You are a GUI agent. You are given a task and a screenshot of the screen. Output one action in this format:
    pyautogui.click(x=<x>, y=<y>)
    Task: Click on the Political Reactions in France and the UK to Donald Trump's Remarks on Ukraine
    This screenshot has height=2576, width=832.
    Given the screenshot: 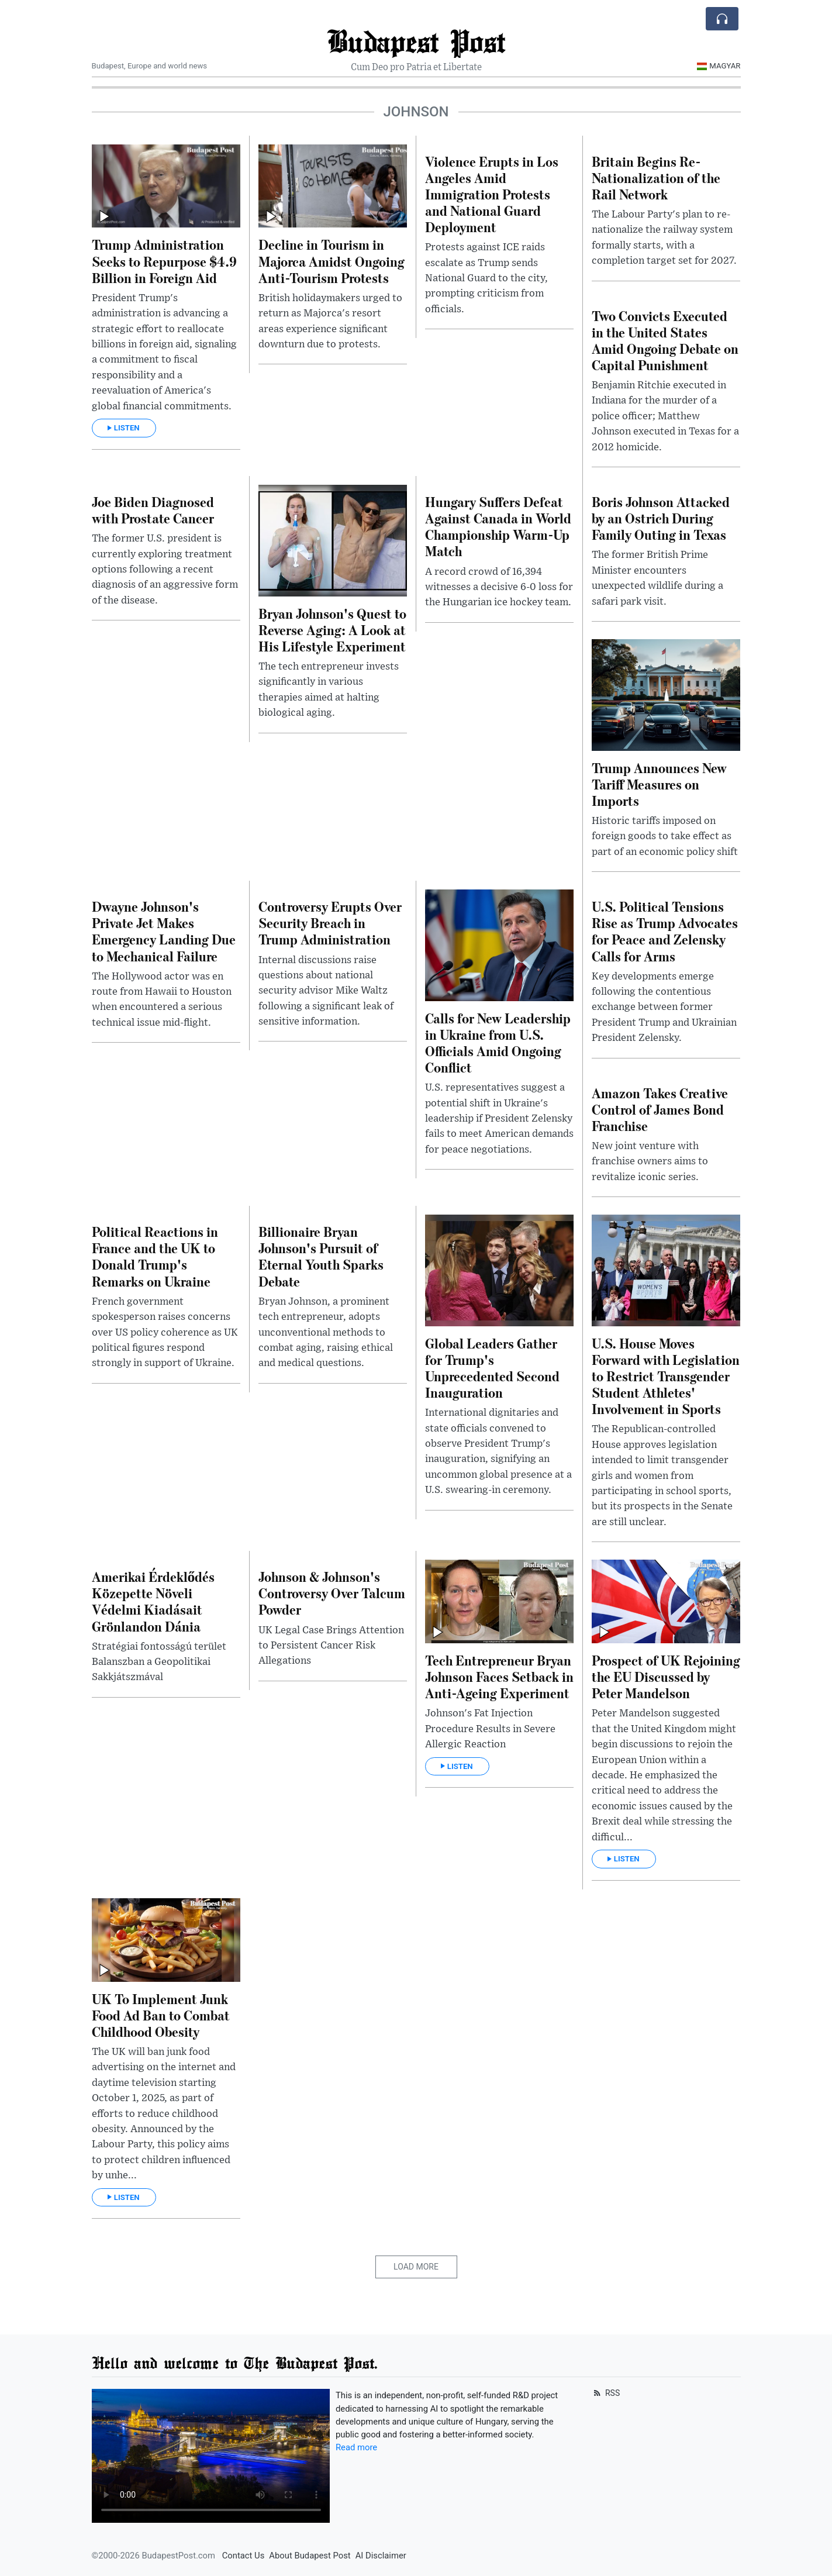 What is the action you would take?
    pyautogui.click(x=155, y=1255)
    